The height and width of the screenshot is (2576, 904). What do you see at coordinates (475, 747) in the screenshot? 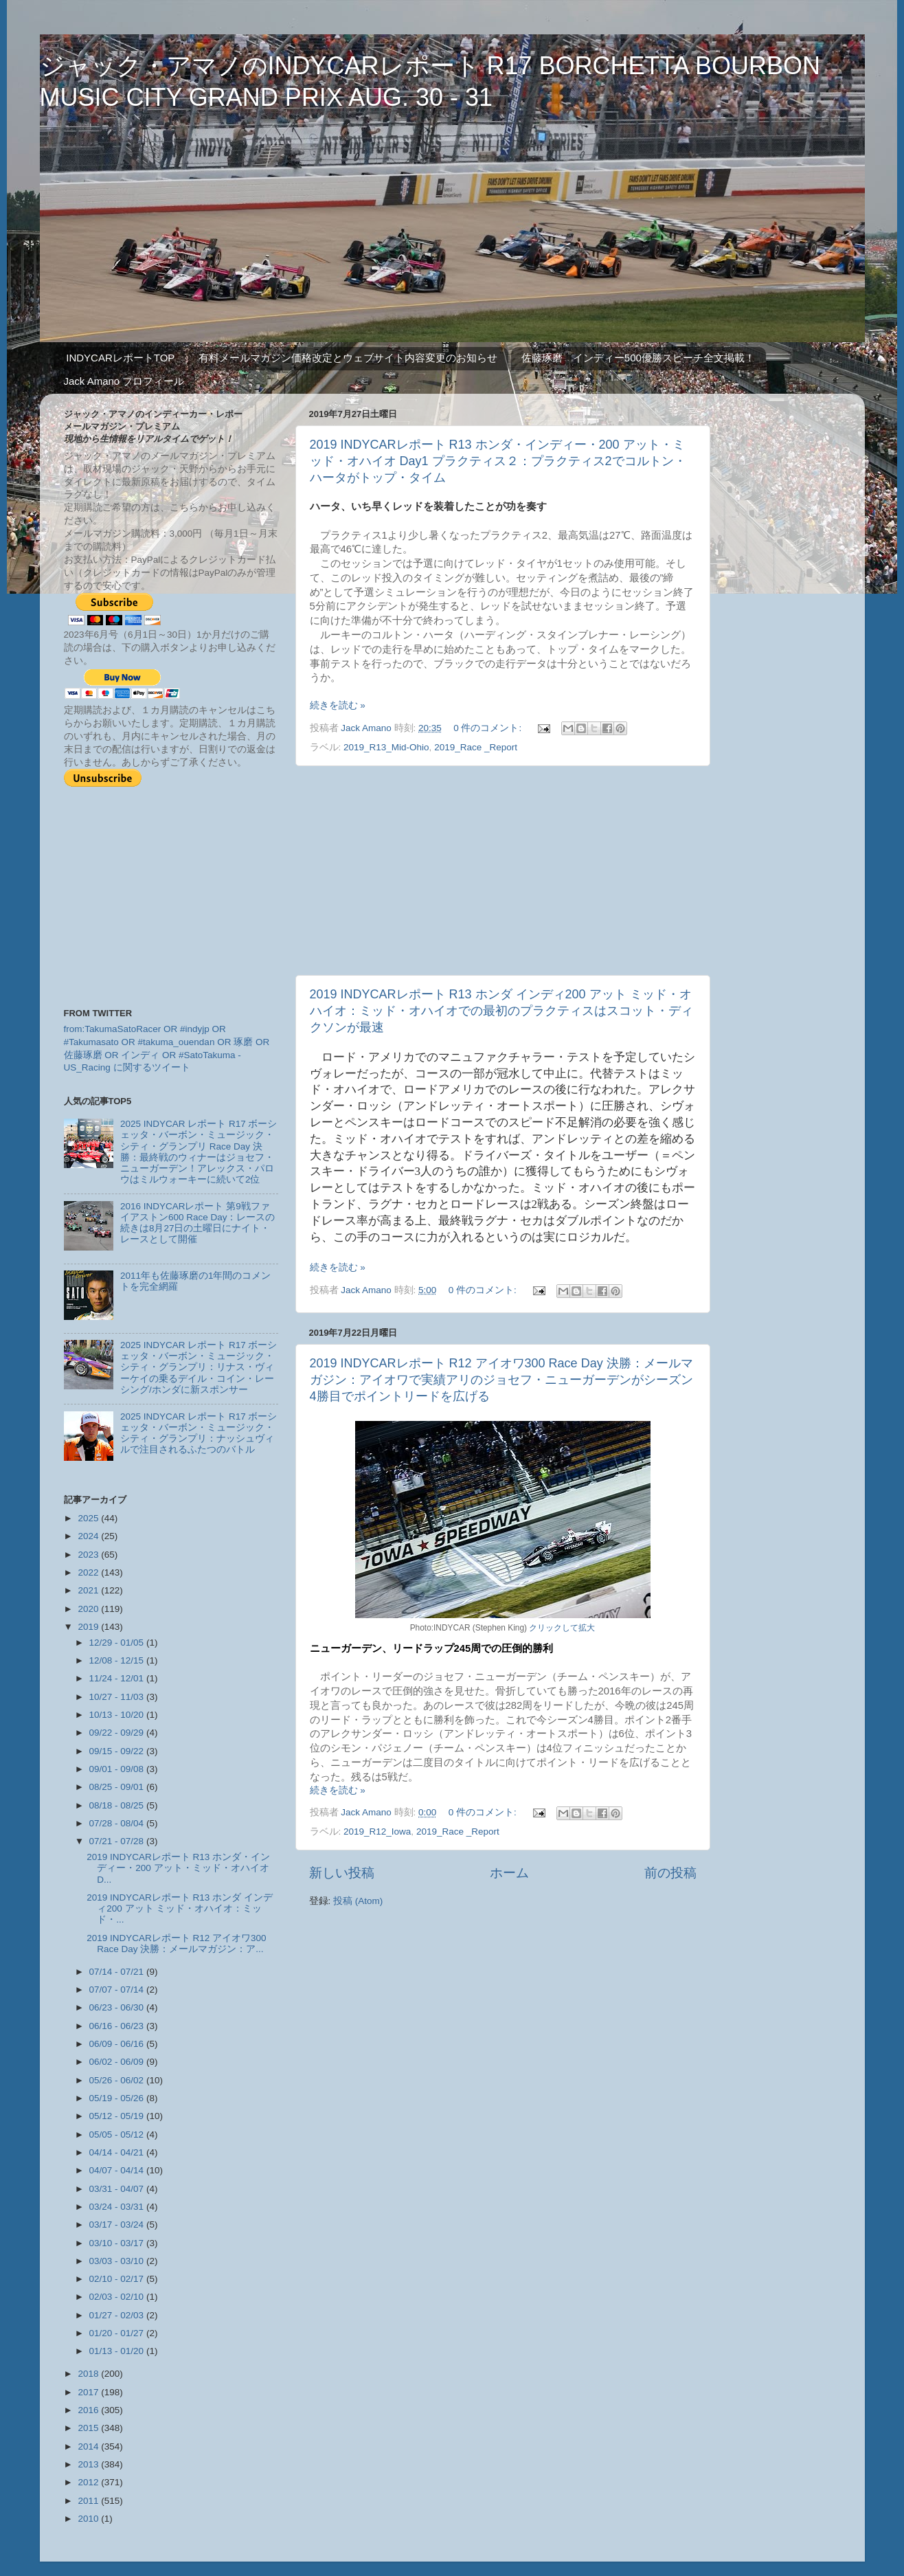
I see `2019_Race _Report` at bounding box center [475, 747].